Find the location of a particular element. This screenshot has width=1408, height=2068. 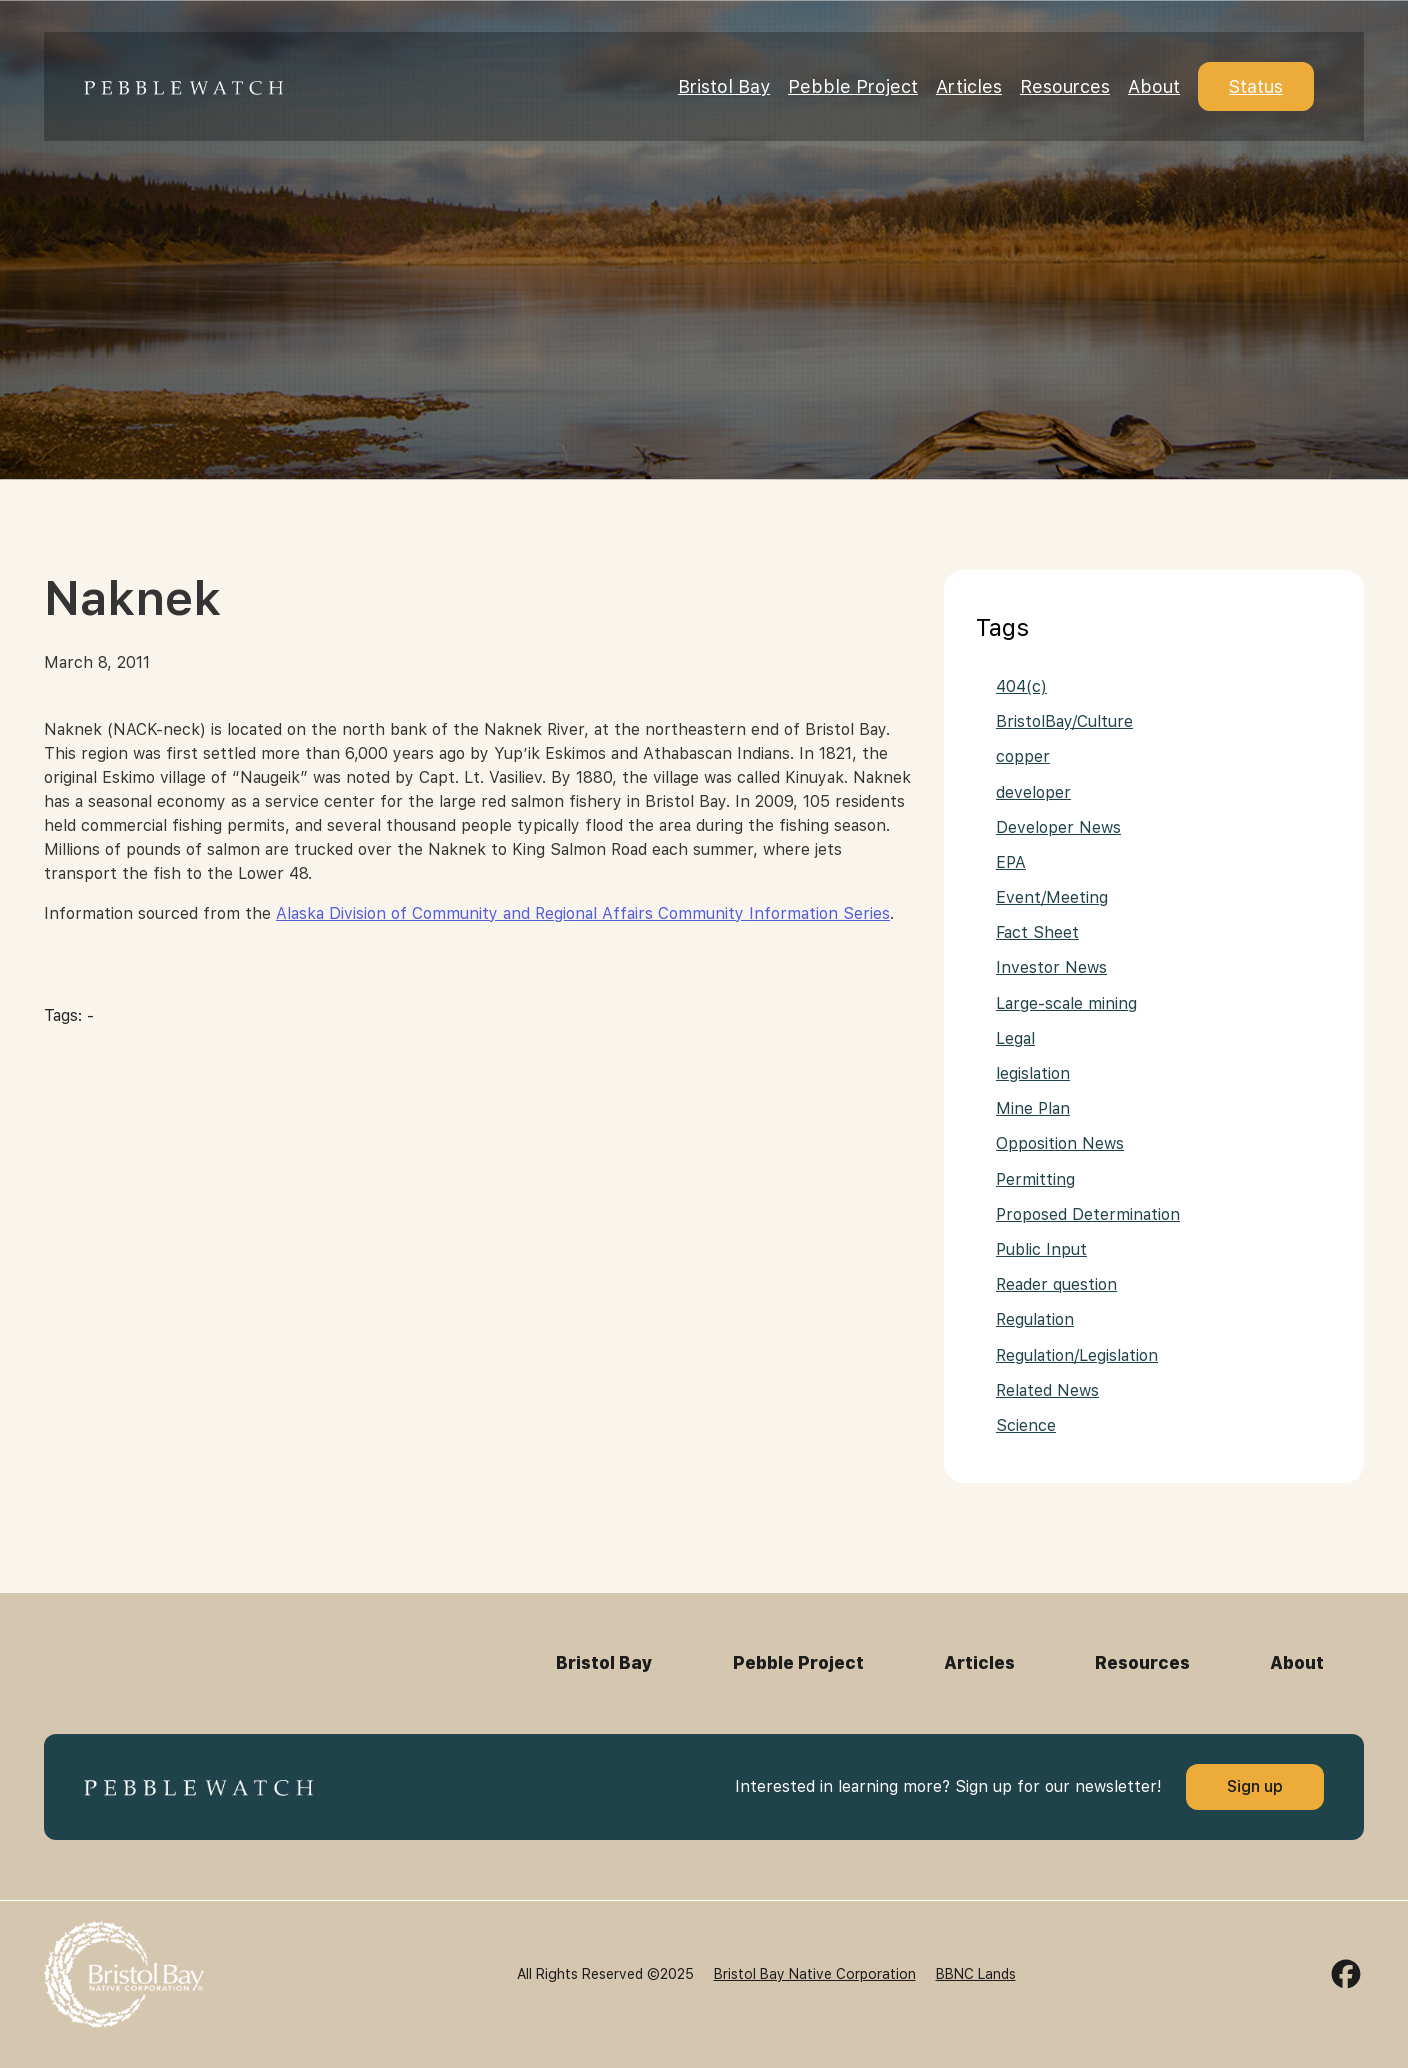

Fact Sheet is located at coordinates (1037, 932).